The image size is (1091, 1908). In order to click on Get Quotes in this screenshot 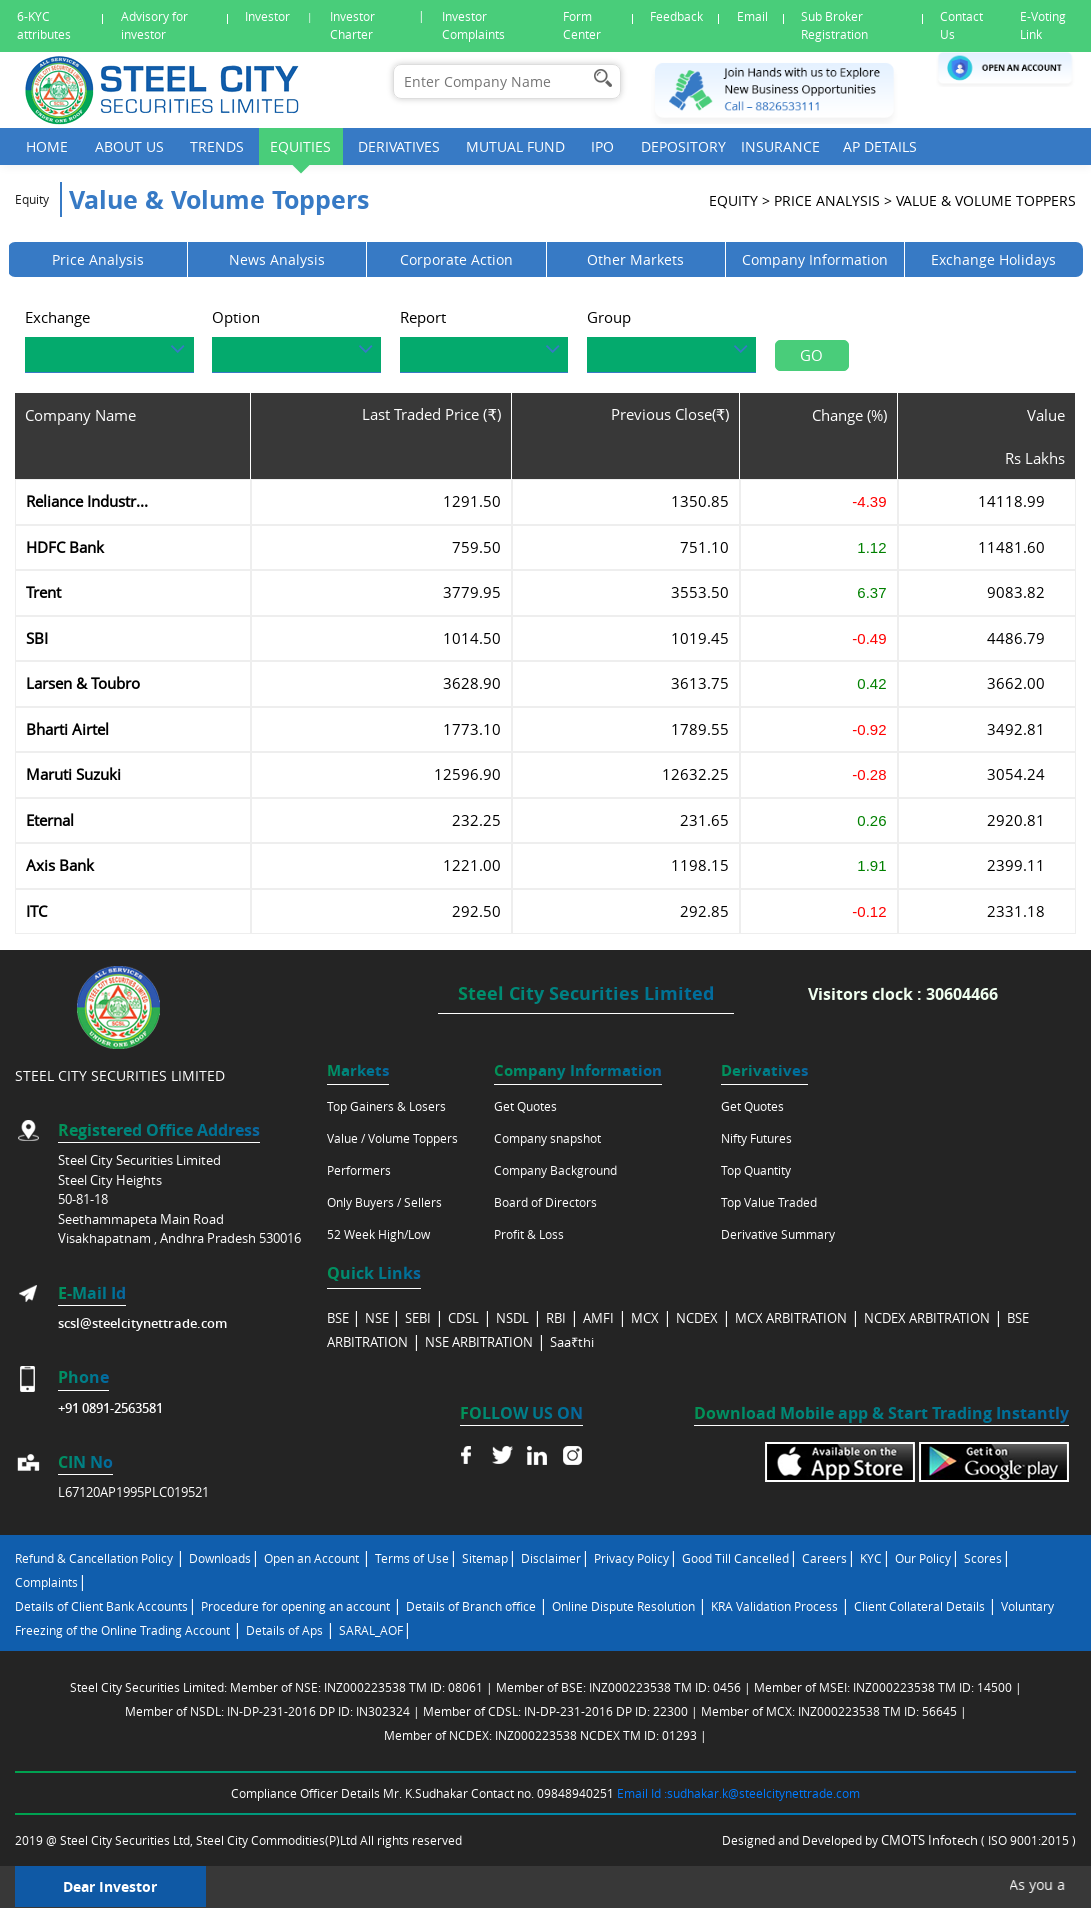, I will do `click(525, 1106)`.